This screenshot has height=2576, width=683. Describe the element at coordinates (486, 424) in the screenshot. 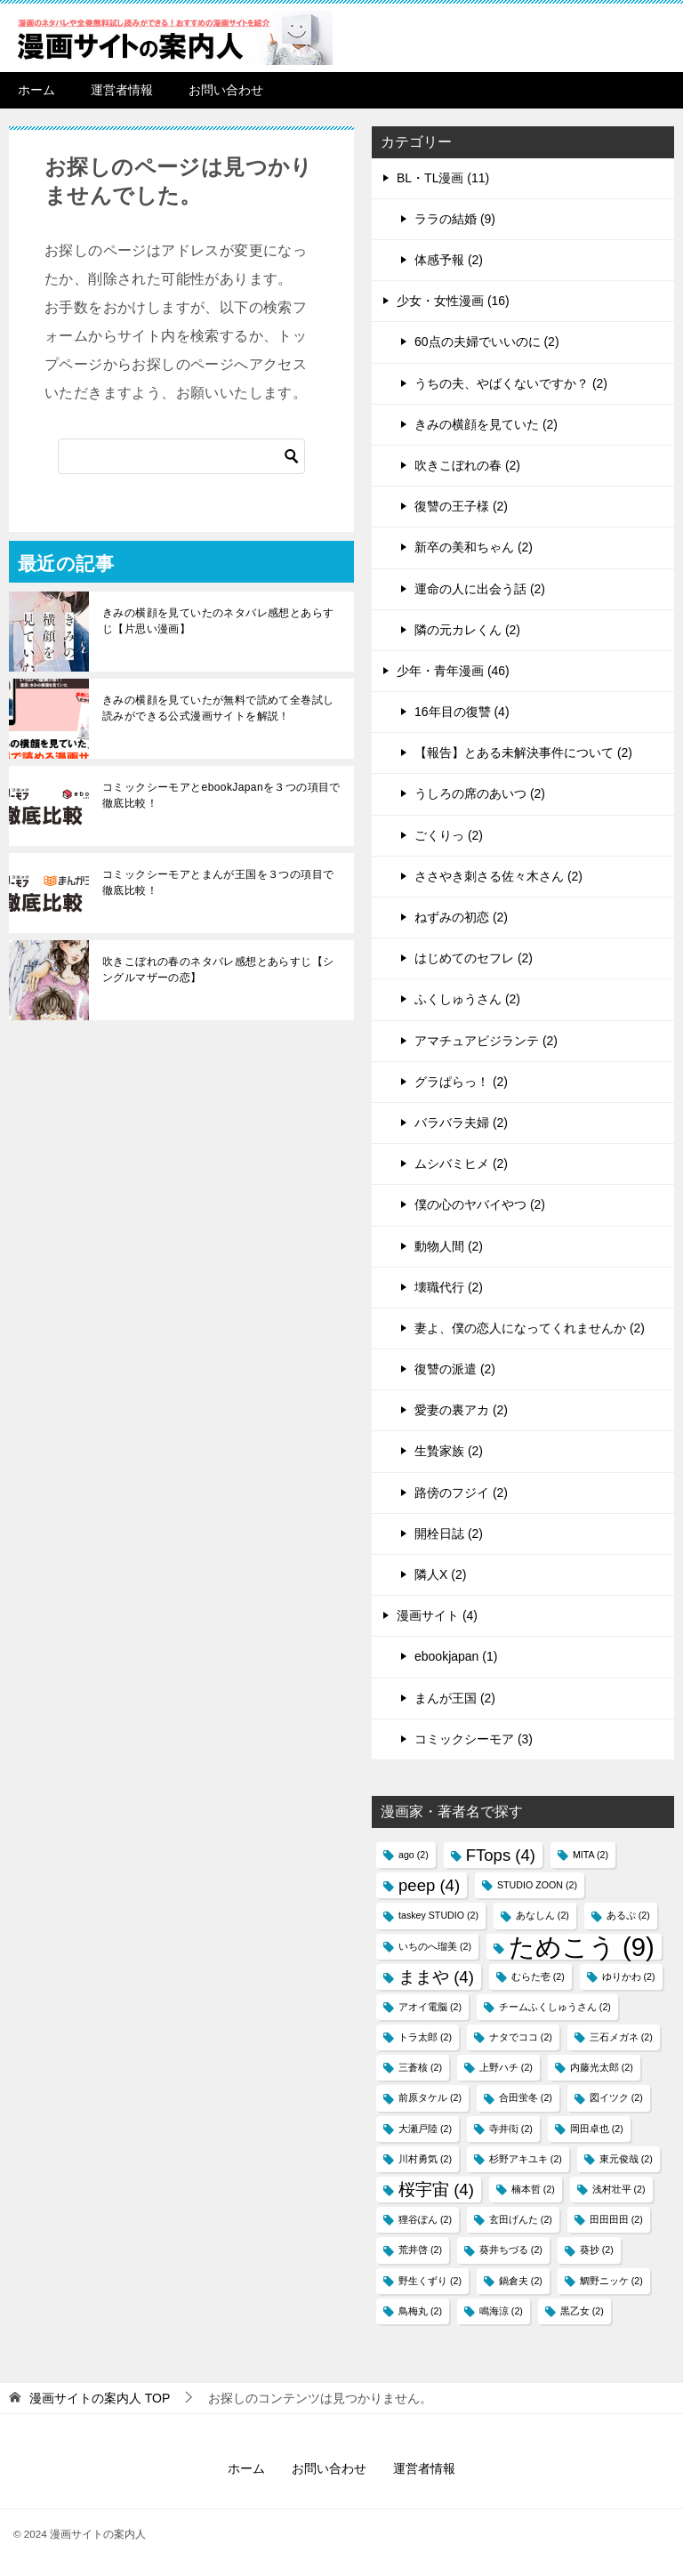

I see `きみの横顔を見ていた (2)` at that location.